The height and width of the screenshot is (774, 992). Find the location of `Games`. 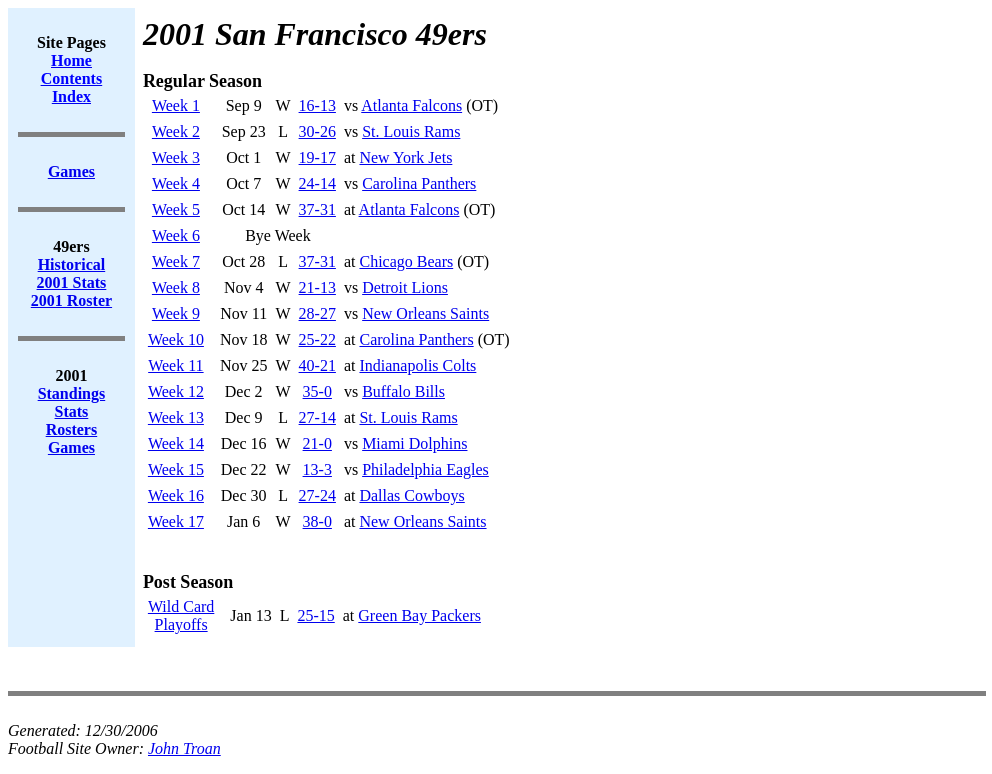

Games is located at coordinates (71, 447).